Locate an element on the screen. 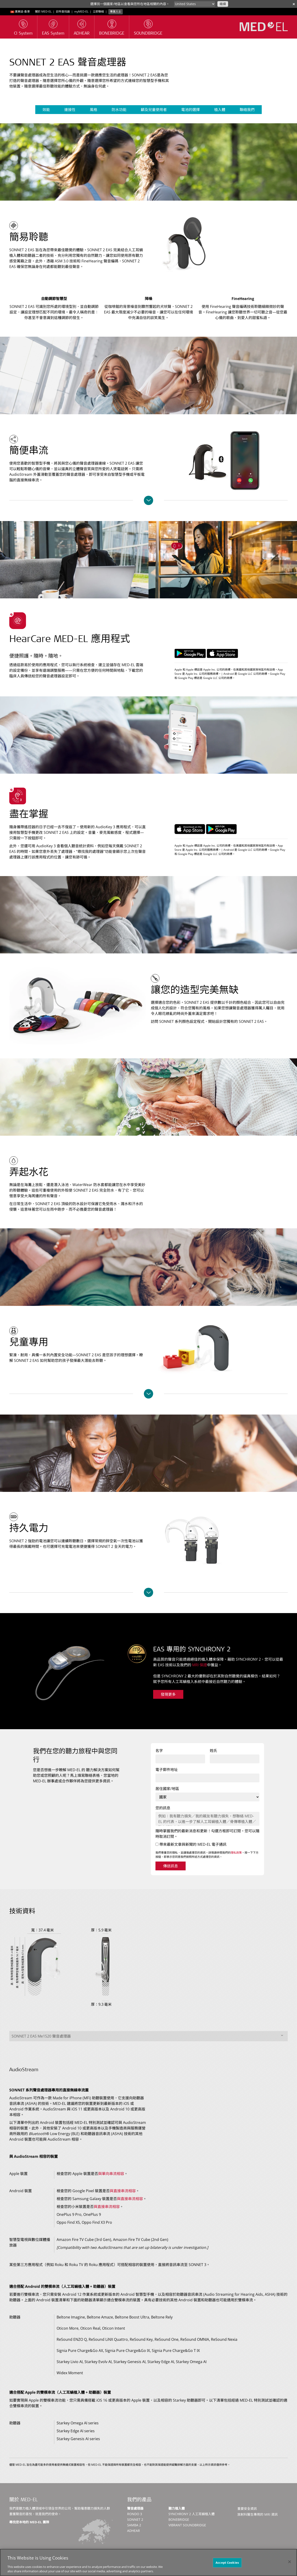  VIBRANT SOUNDBRIDGE is located at coordinates (187, 2525).